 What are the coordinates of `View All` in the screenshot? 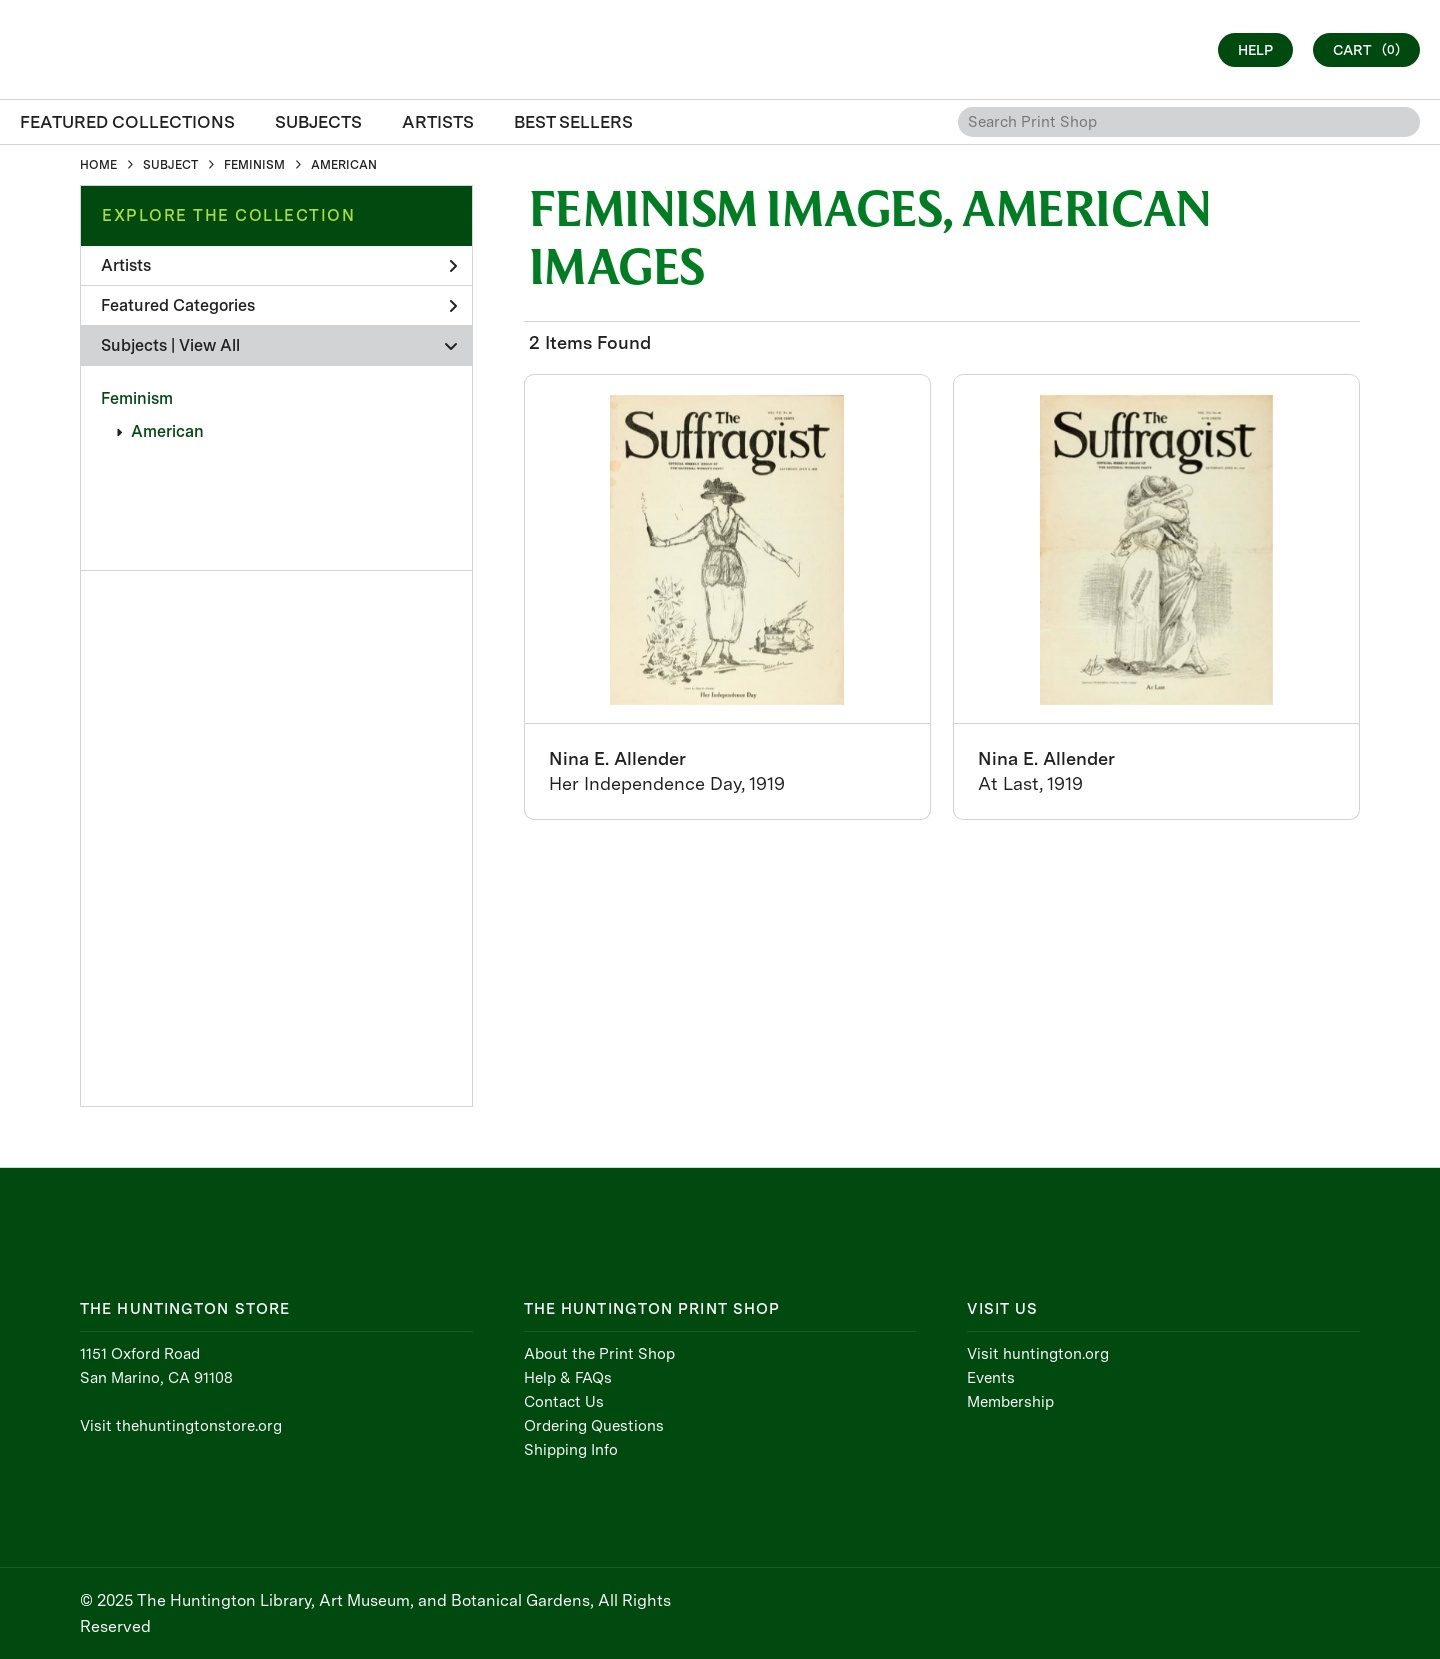 It's located at (209, 345).